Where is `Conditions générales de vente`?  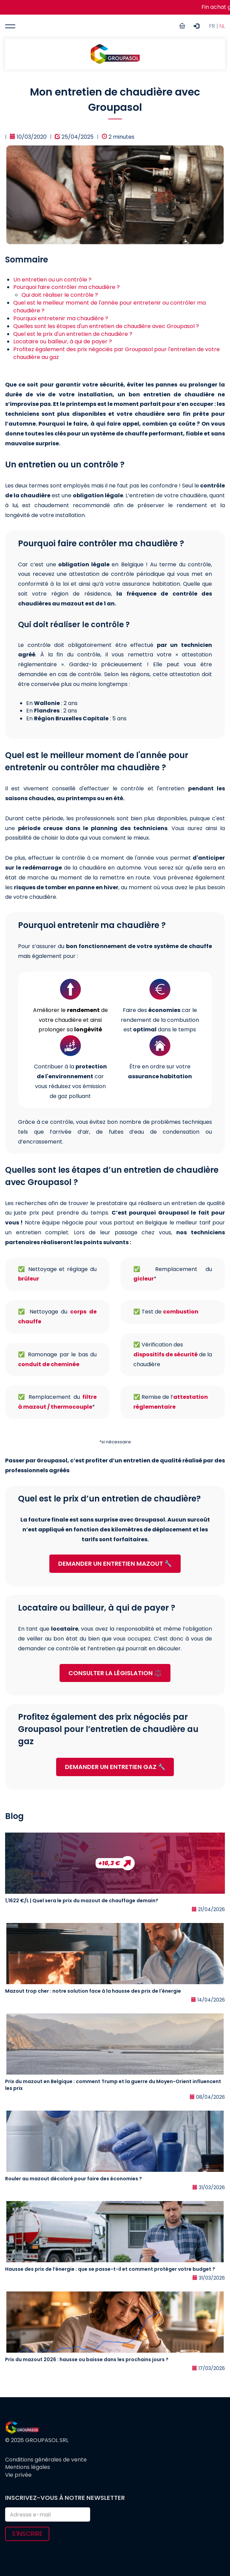 Conditions générales de vente is located at coordinates (46, 2459).